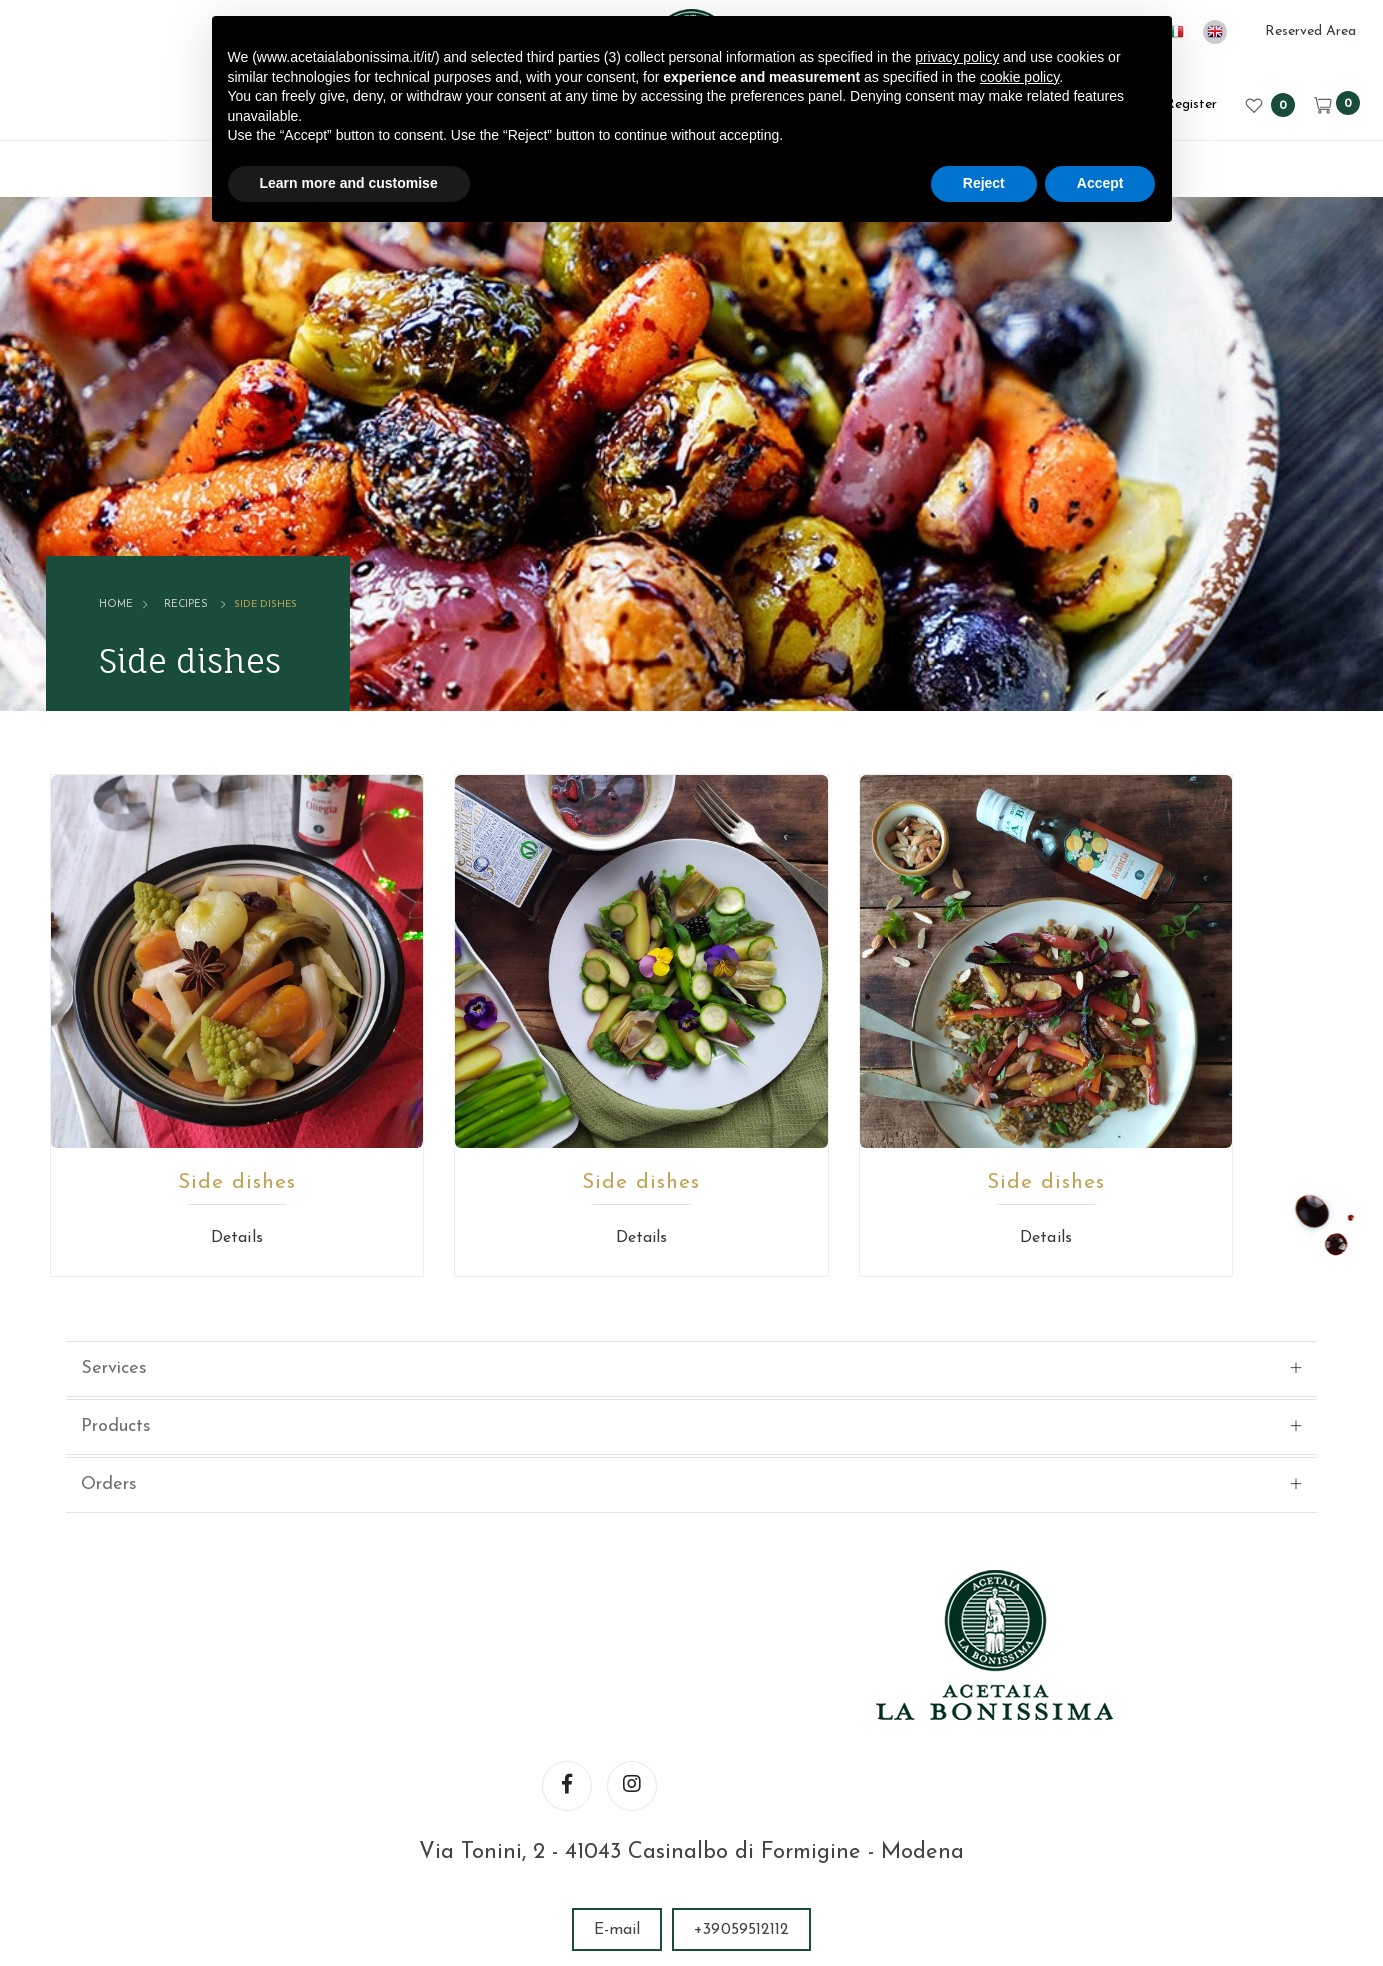  Describe the element at coordinates (203, 550) in the screenshot. I see `Recipes` at that location.